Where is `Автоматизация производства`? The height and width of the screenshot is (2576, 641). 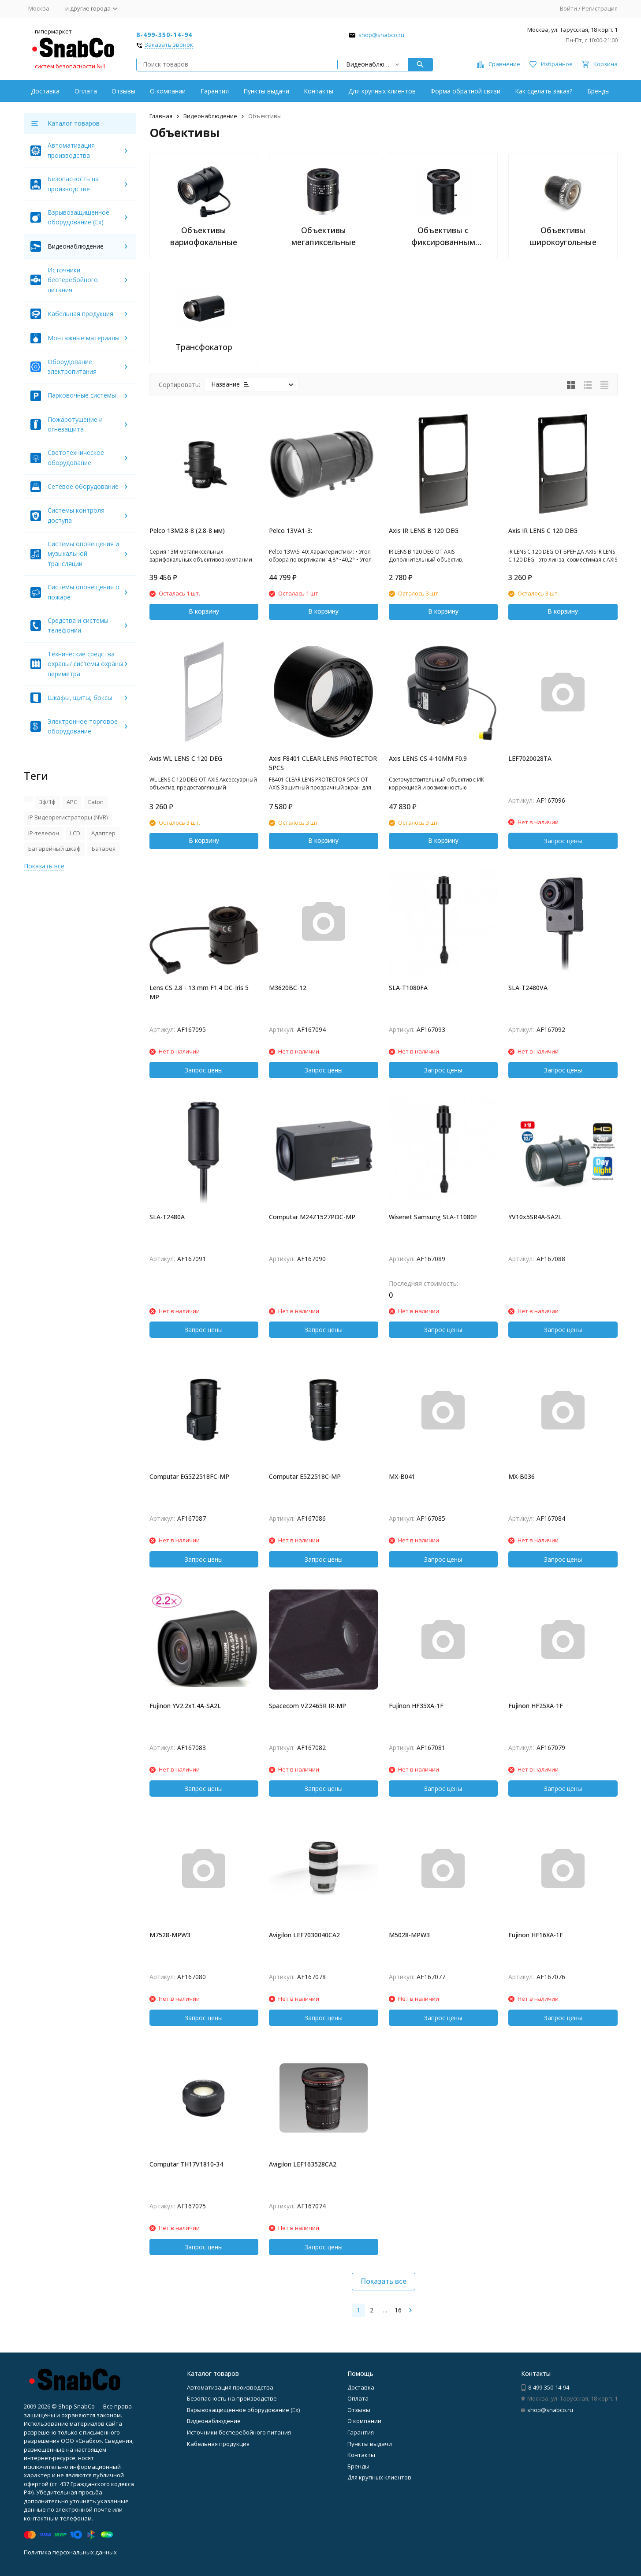 Автоматизация производства is located at coordinates (230, 2387).